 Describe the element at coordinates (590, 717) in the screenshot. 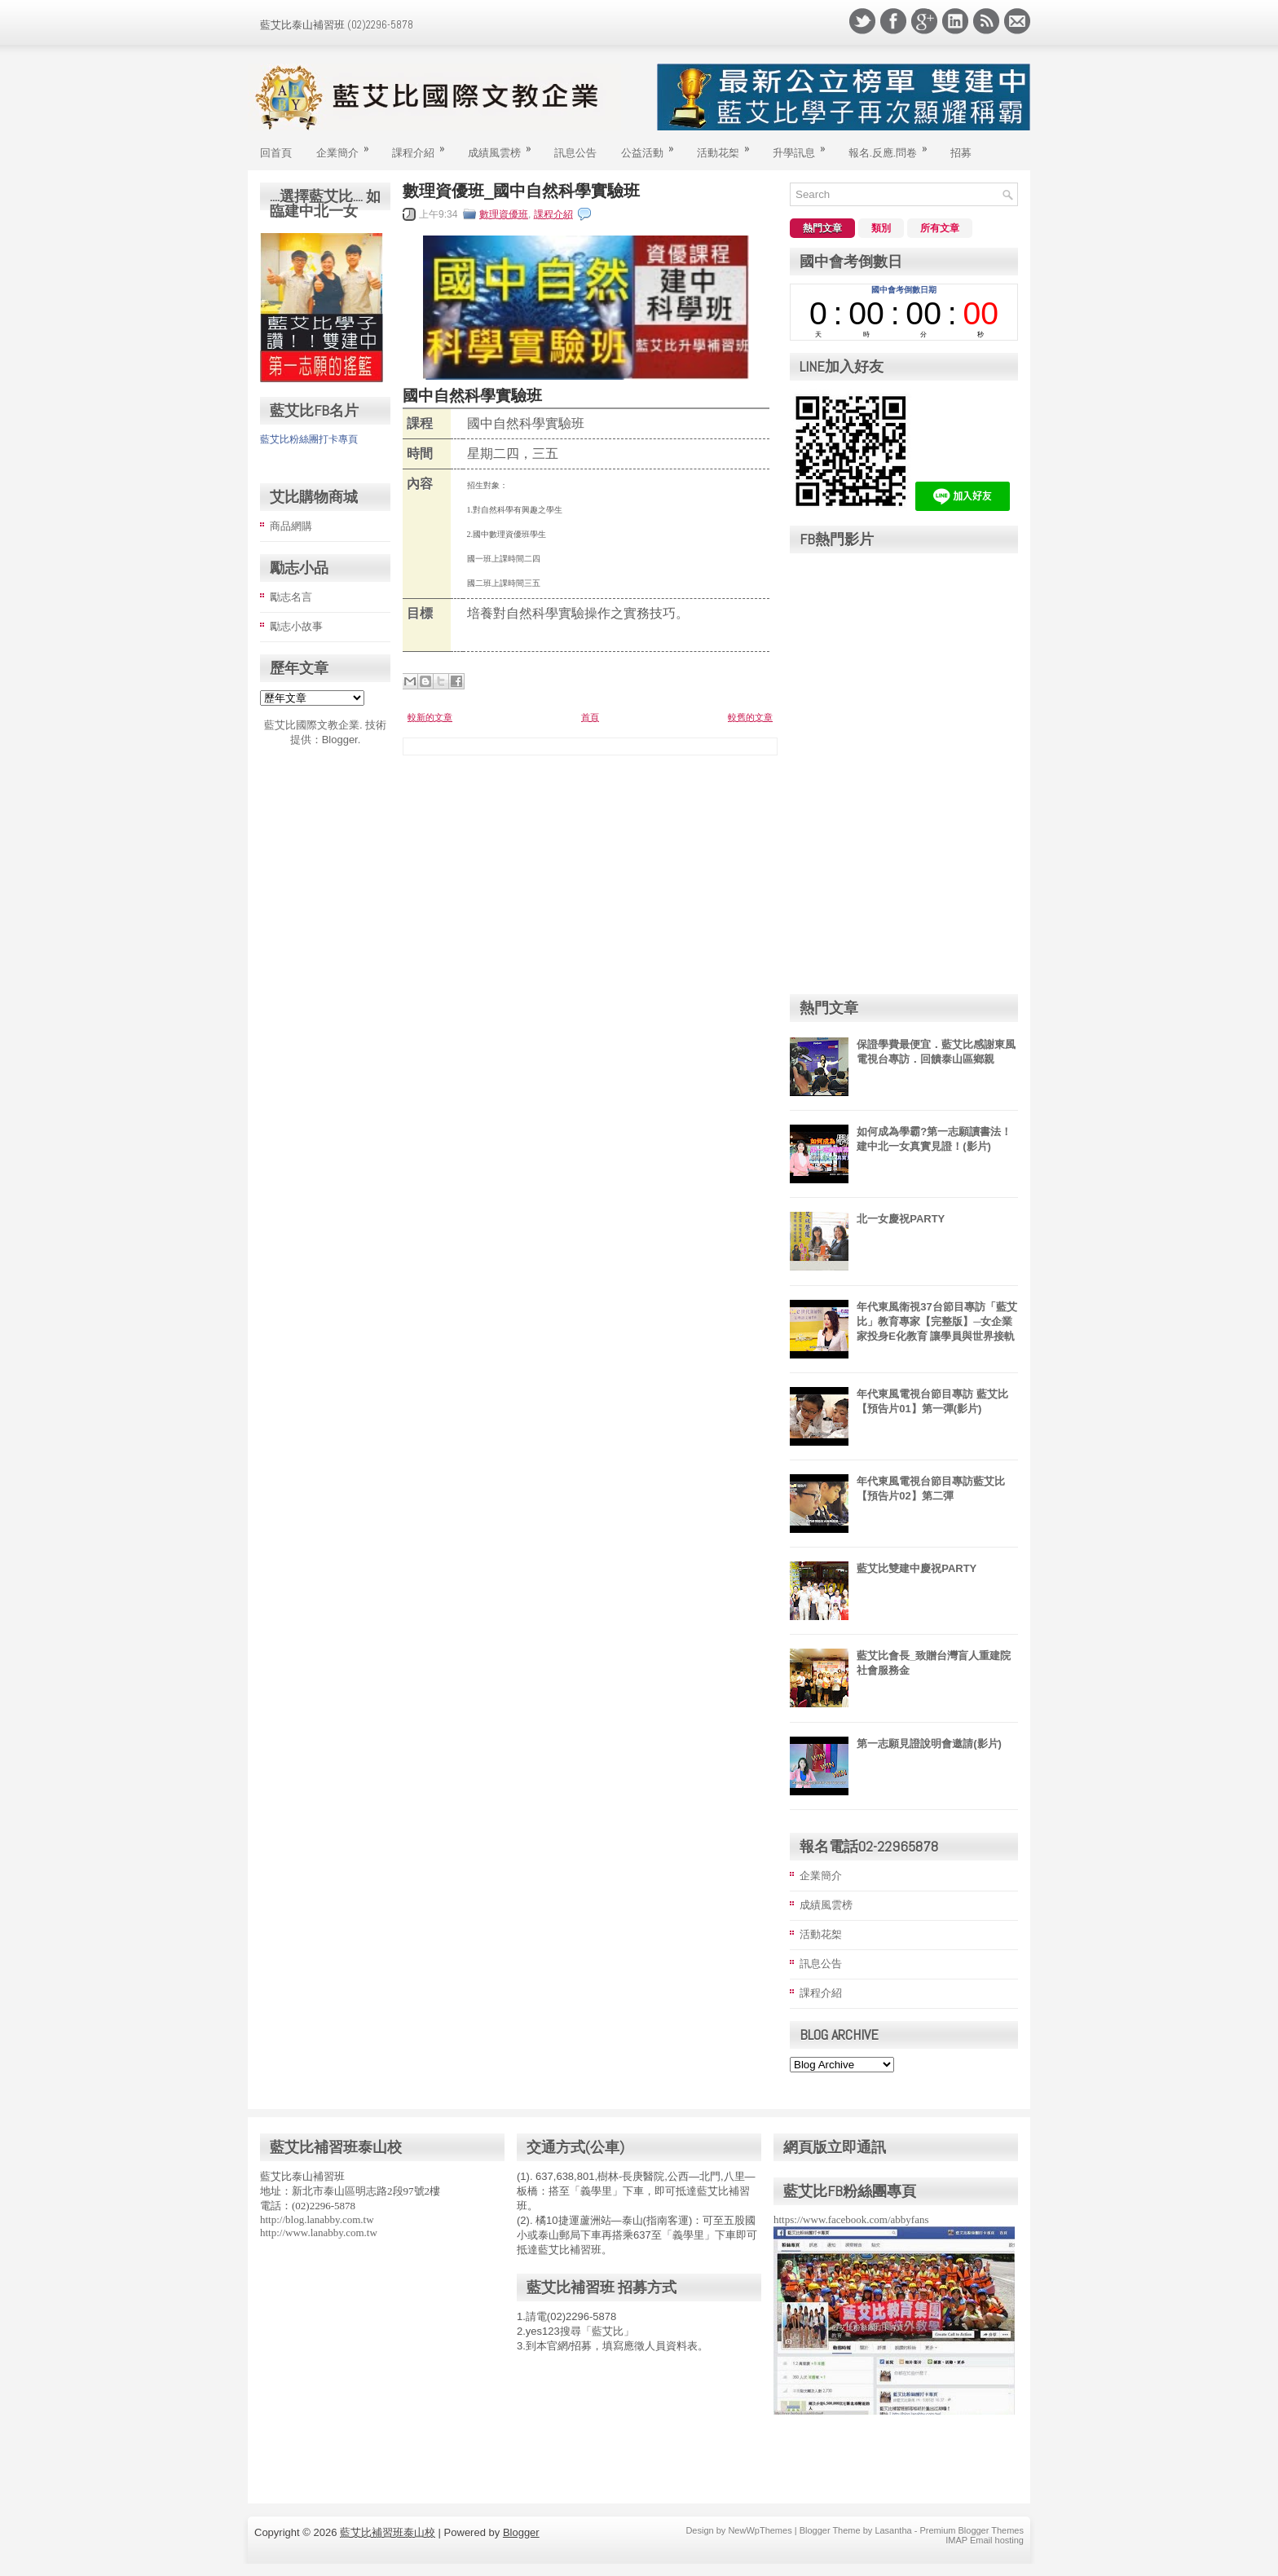

I see `首頁` at that location.